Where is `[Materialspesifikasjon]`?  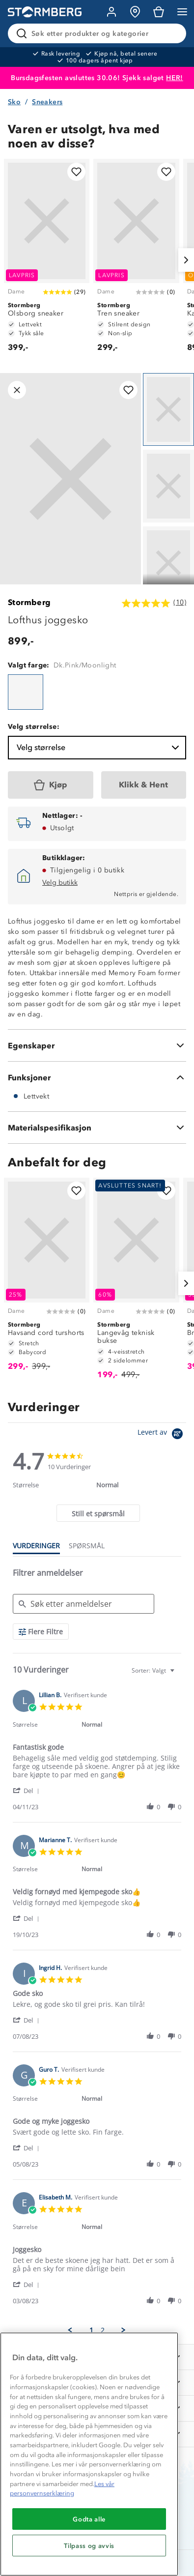 [Materialspesifikasjon] is located at coordinates (97, 1127).